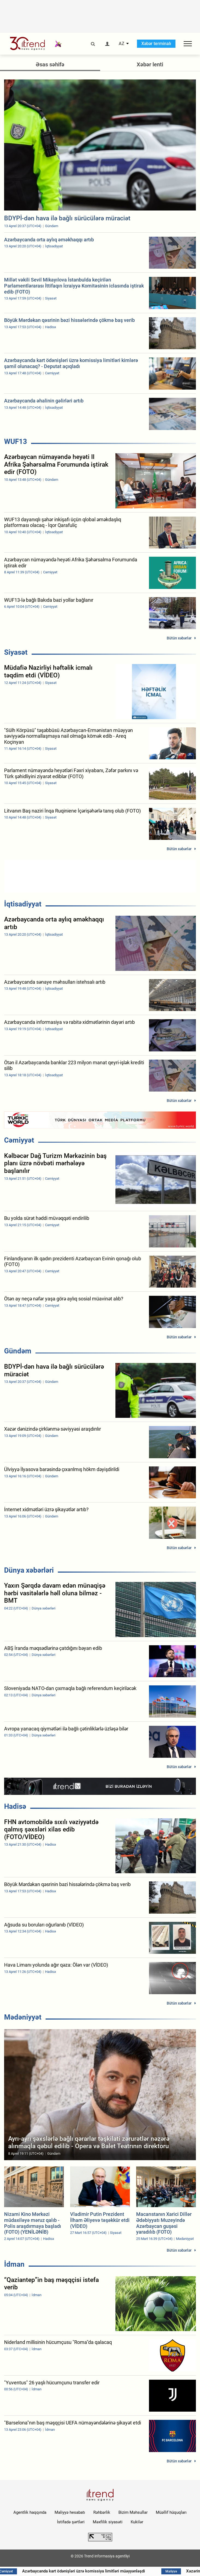 This screenshot has width=200, height=2576. I want to click on Xəbər terminalı, so click(156, 43).